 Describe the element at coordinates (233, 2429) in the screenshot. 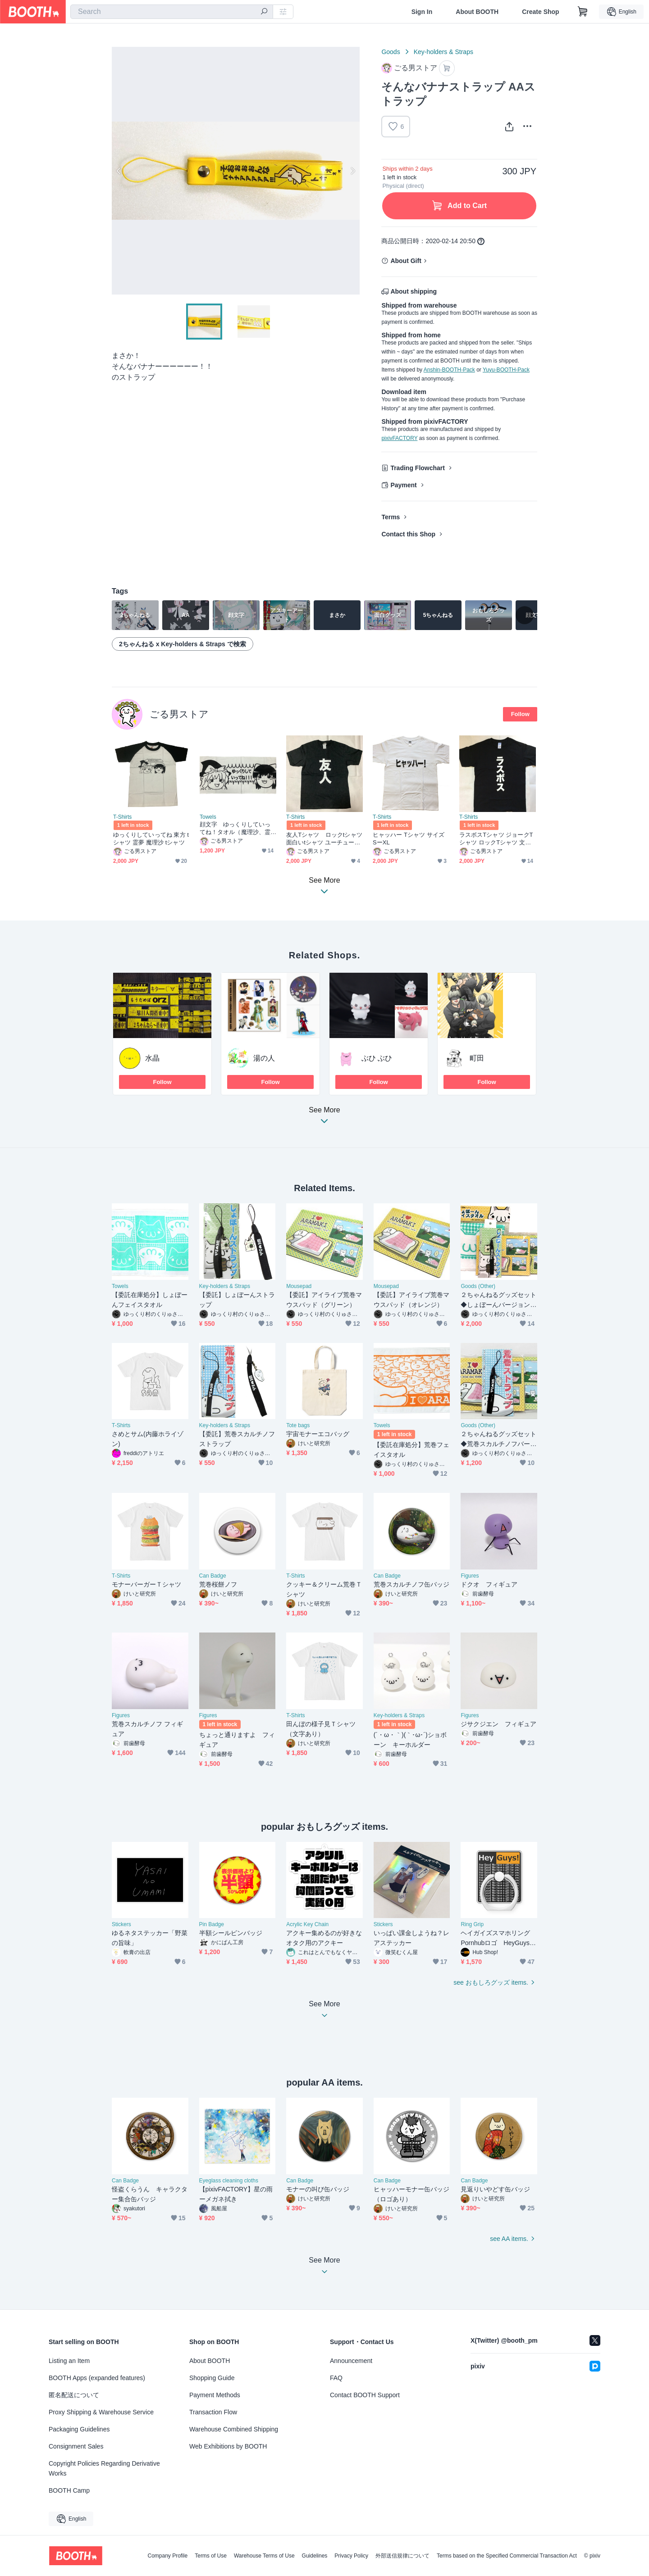

I see `Warehouse Combined Shipping` at that location.